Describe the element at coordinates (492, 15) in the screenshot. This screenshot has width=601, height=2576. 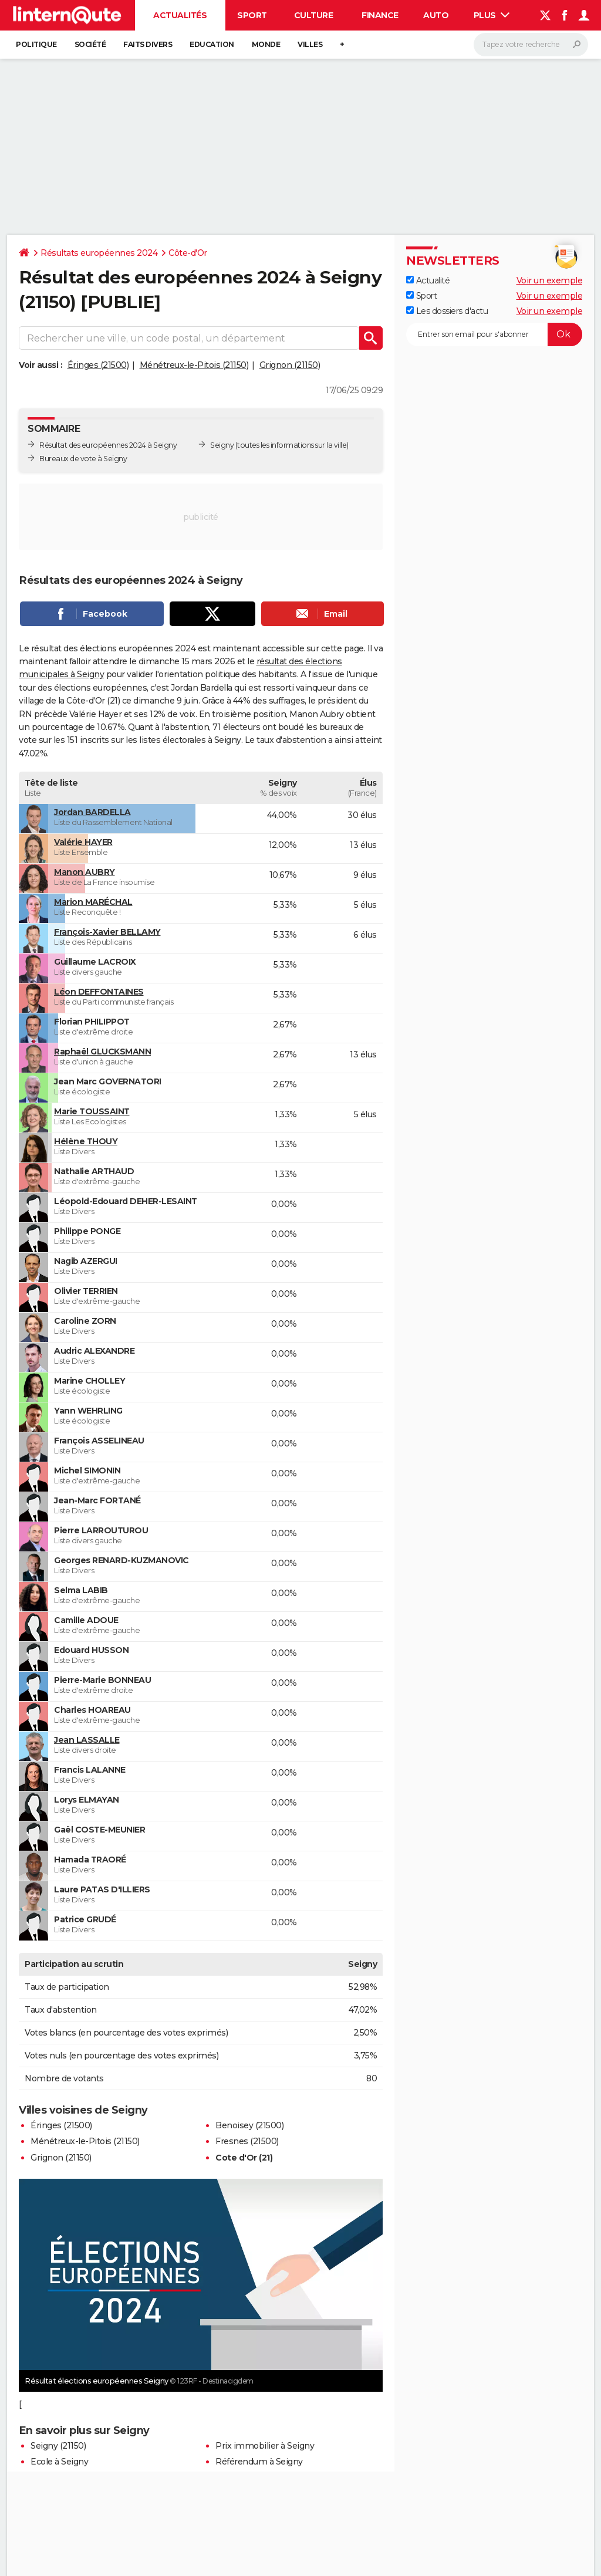
I see `Plus` at that location.